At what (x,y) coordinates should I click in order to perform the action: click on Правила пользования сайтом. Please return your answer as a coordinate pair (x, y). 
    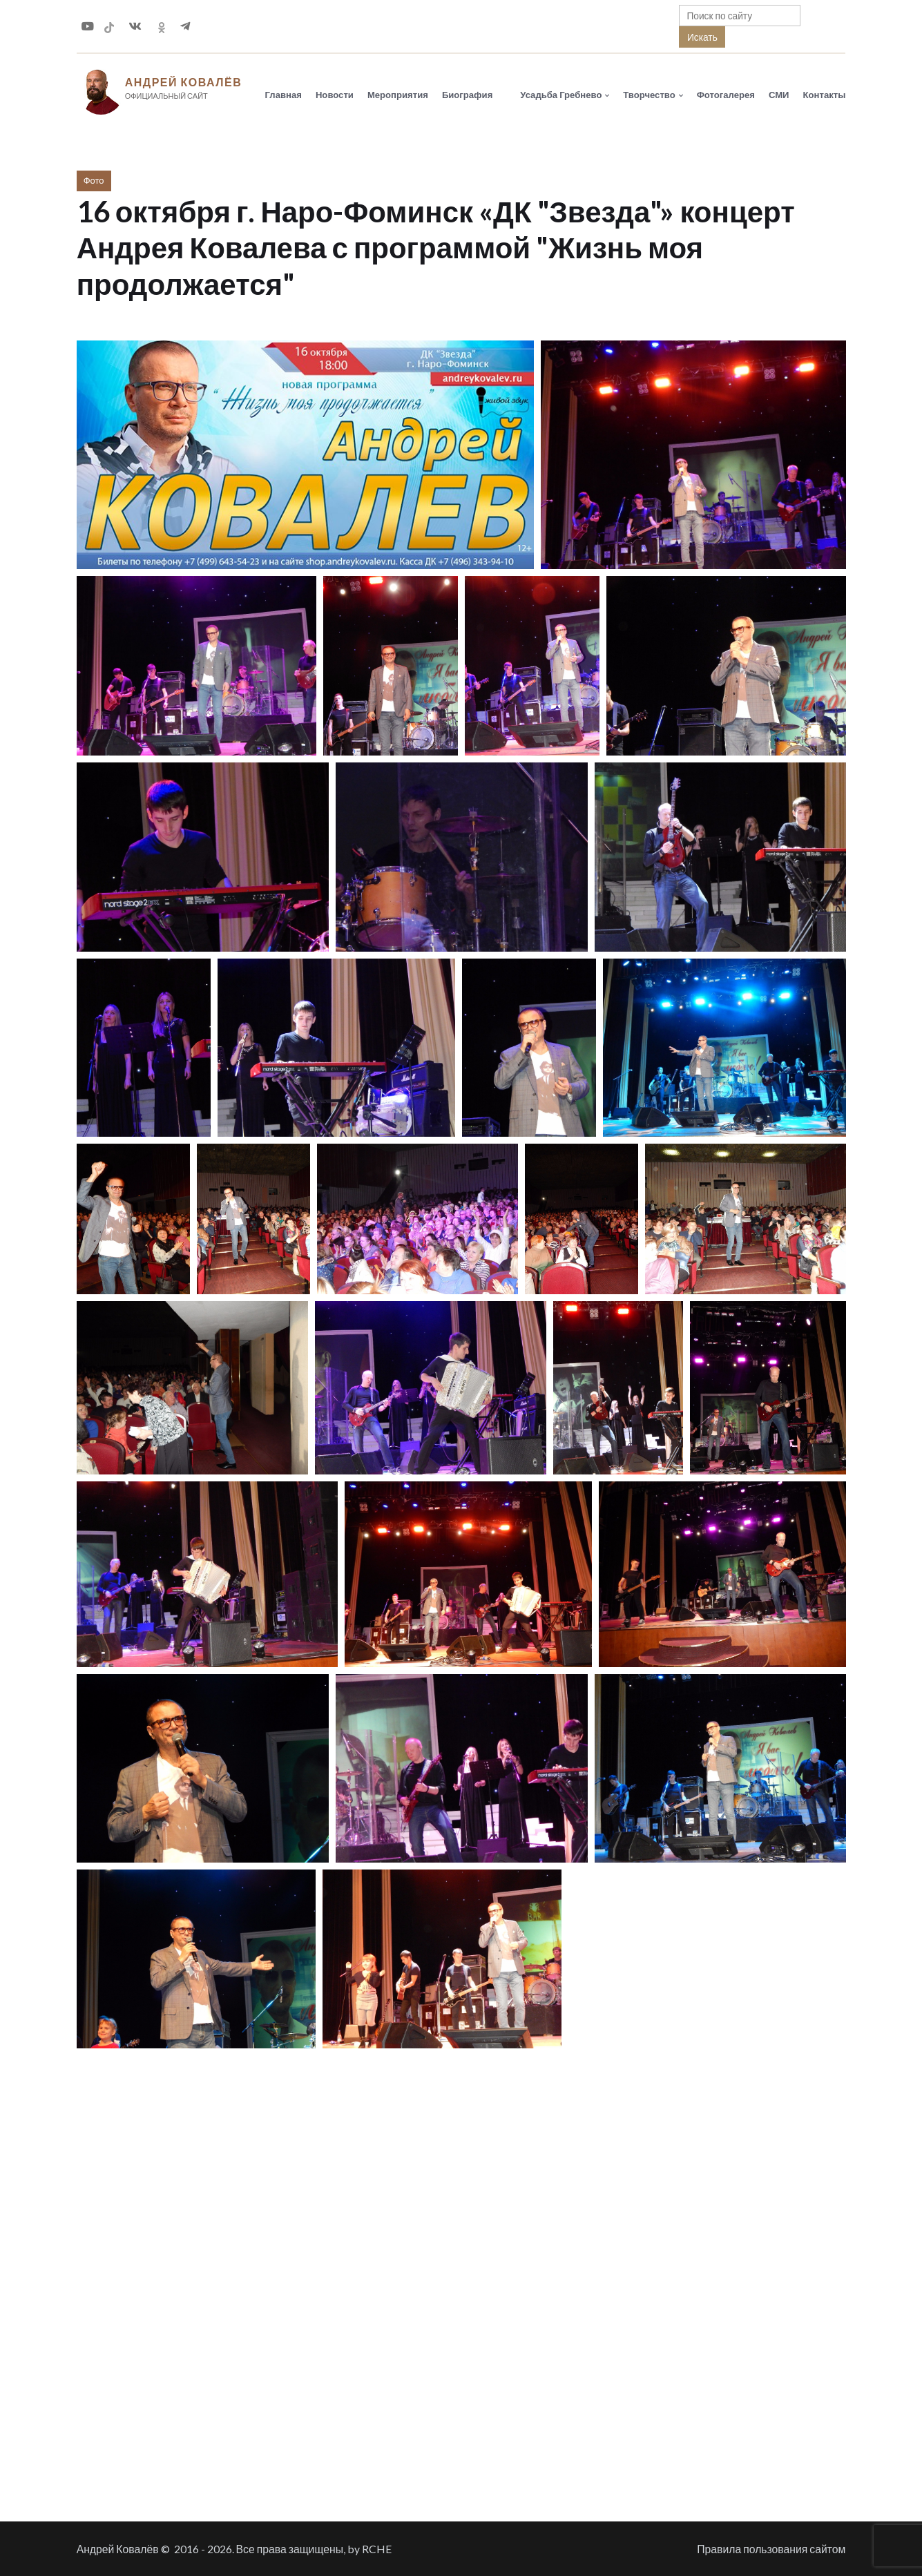
    Looking at the image, I should click on (771, 2548).